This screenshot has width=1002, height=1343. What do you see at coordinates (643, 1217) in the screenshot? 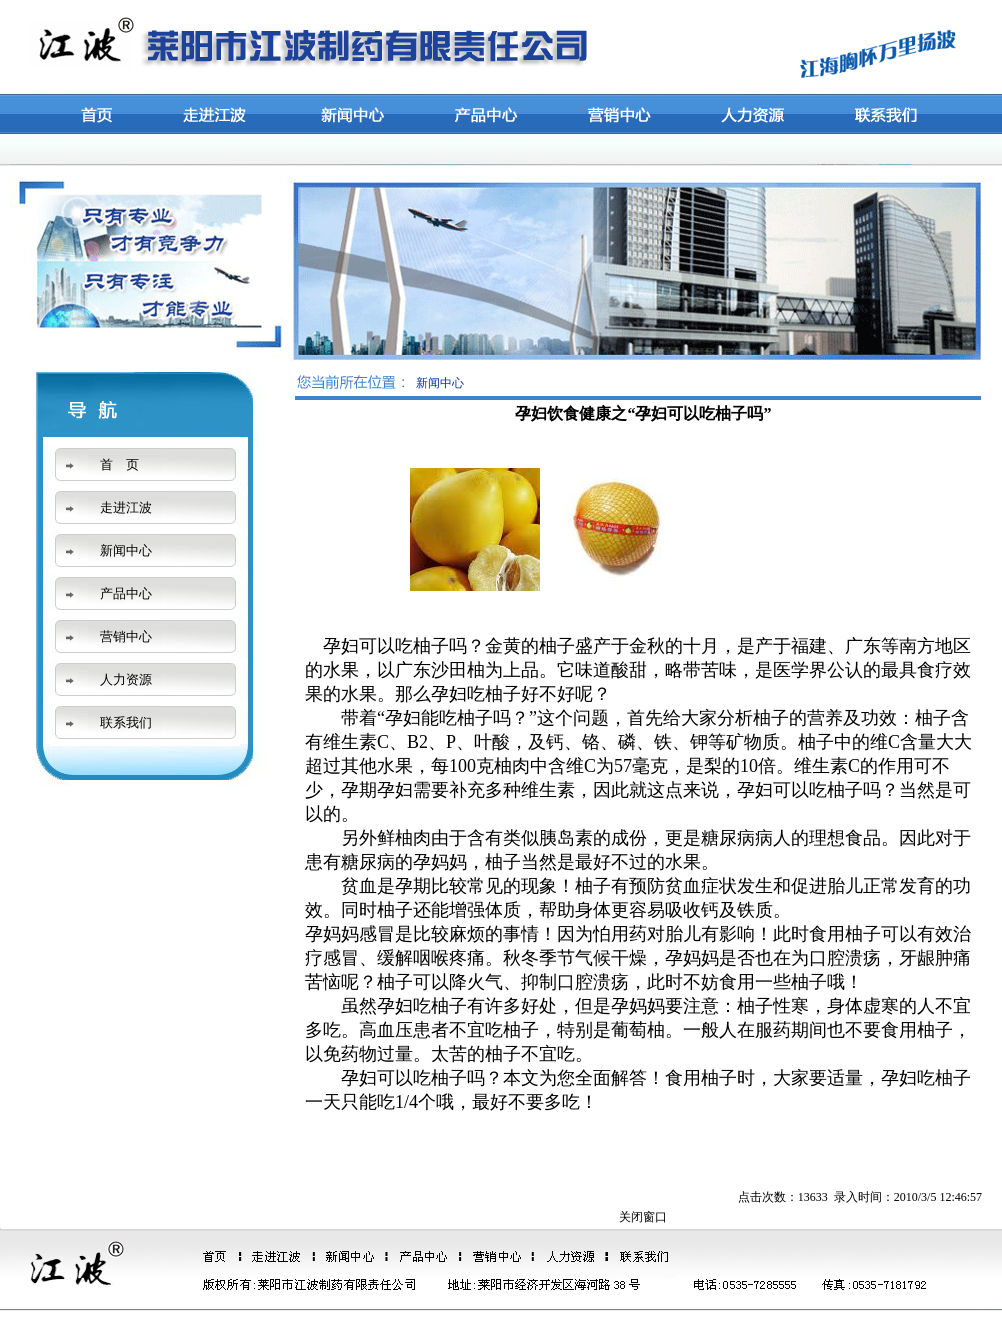
I see `关闭窗口` at bounding box center [643, 1217].